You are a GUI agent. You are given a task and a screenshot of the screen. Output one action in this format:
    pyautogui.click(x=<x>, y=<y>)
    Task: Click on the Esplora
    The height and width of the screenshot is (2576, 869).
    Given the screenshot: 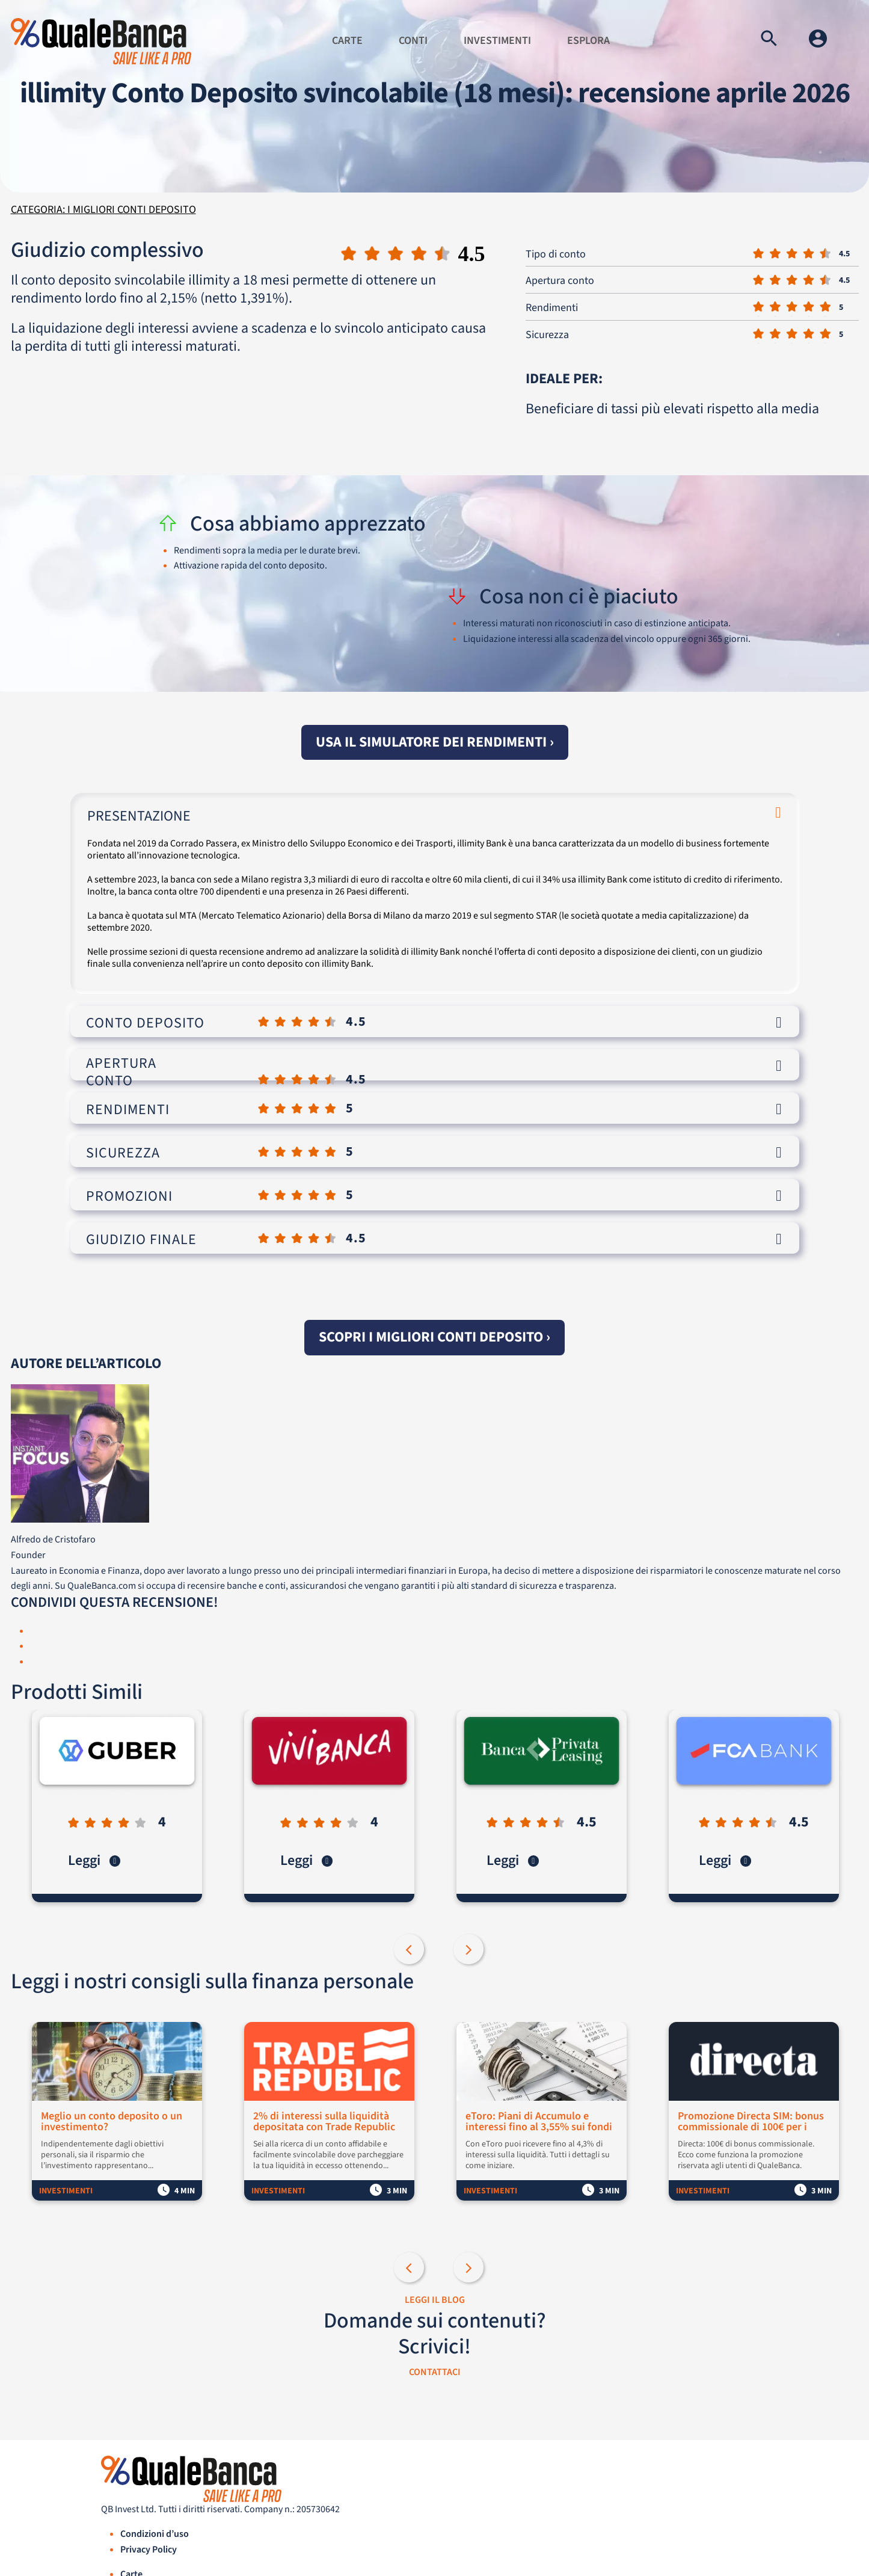 What is the action you would take?
    pyautogui.click(x=588, y=40)
    